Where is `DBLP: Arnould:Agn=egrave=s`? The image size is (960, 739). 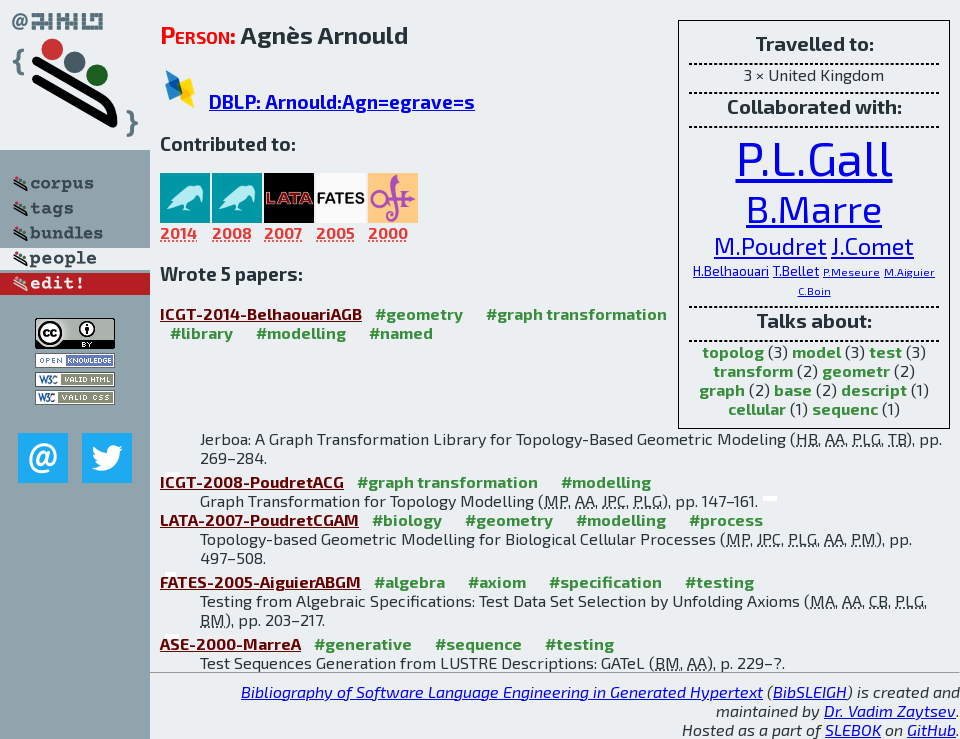 DBLP: Arnould:Agn=egrave=s is located at coordinates (342, 101).